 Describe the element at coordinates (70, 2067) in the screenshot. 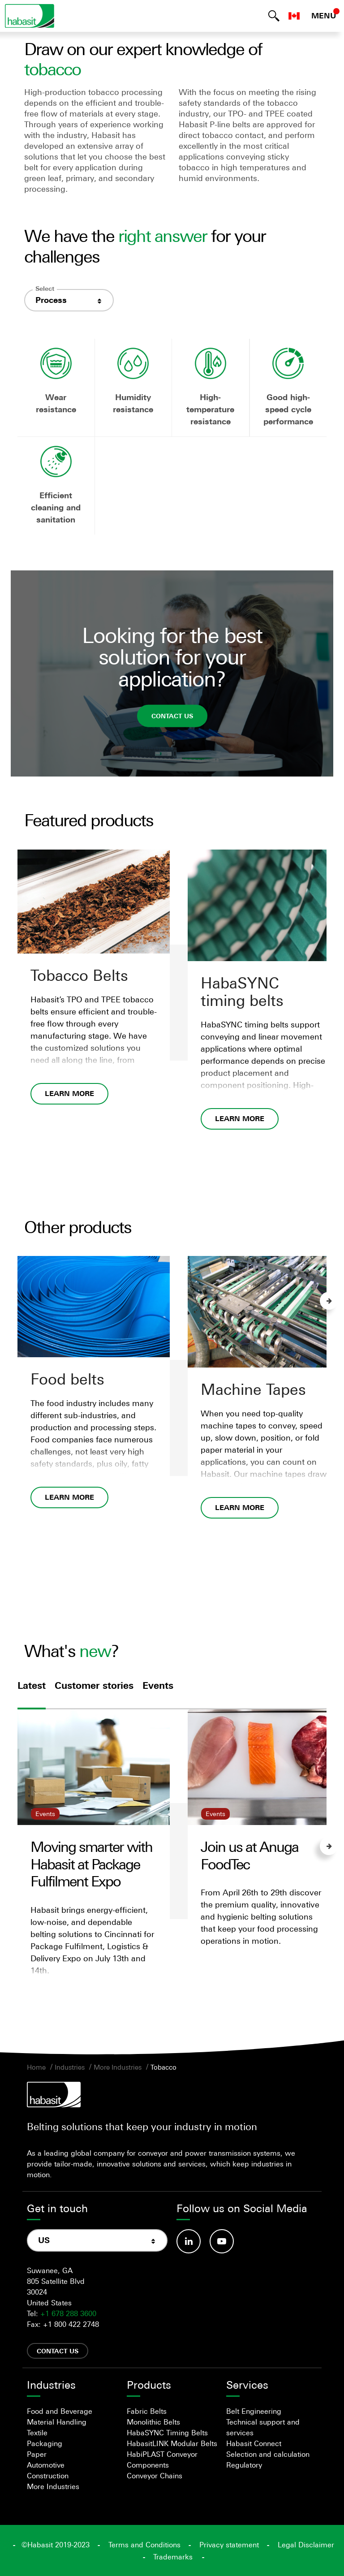

I see `Industries` at that location.